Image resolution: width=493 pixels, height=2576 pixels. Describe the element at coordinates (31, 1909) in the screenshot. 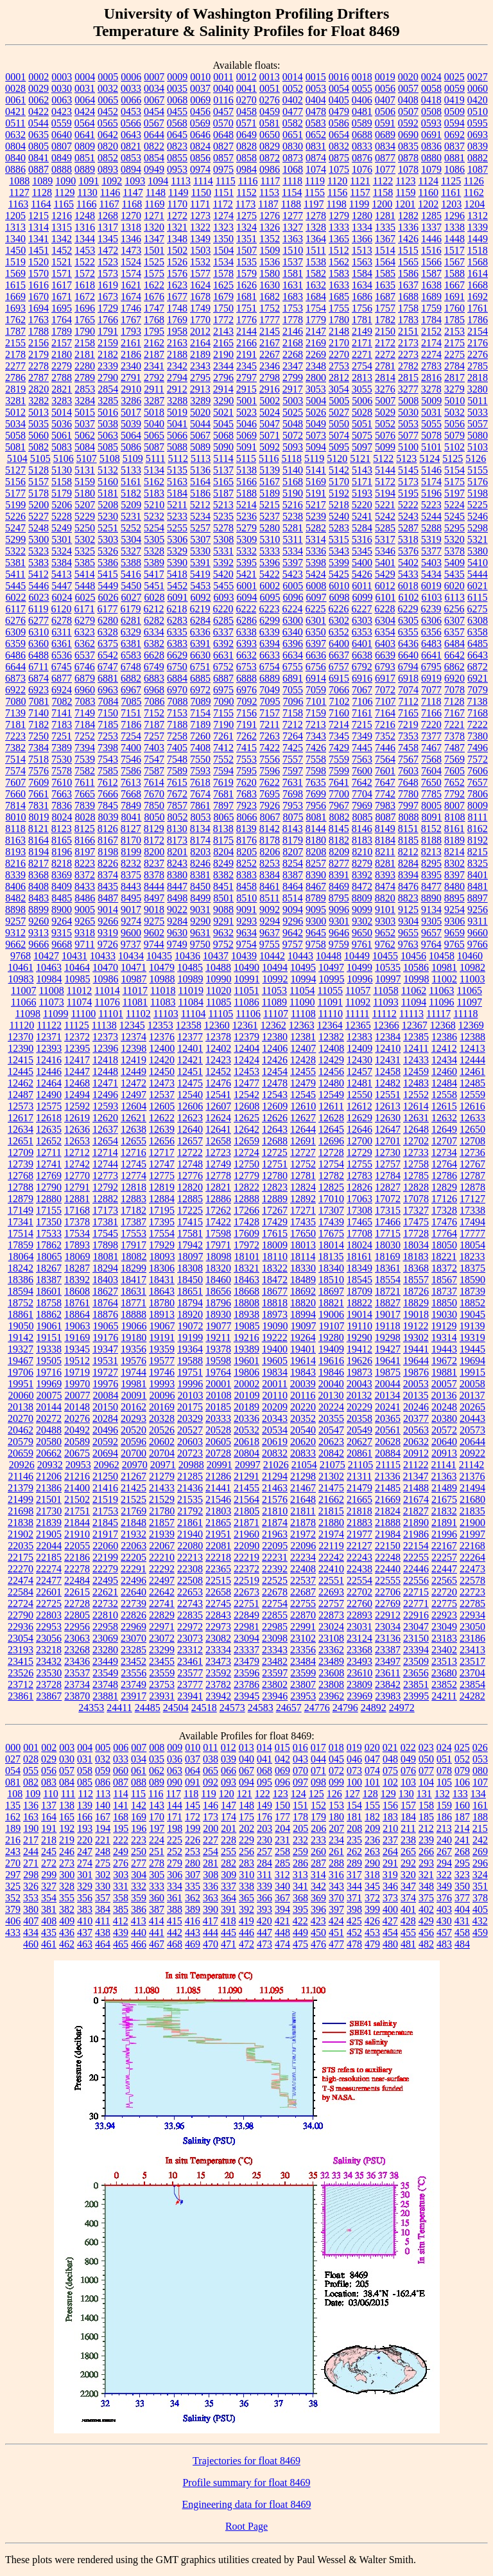

I see `380` at that location.